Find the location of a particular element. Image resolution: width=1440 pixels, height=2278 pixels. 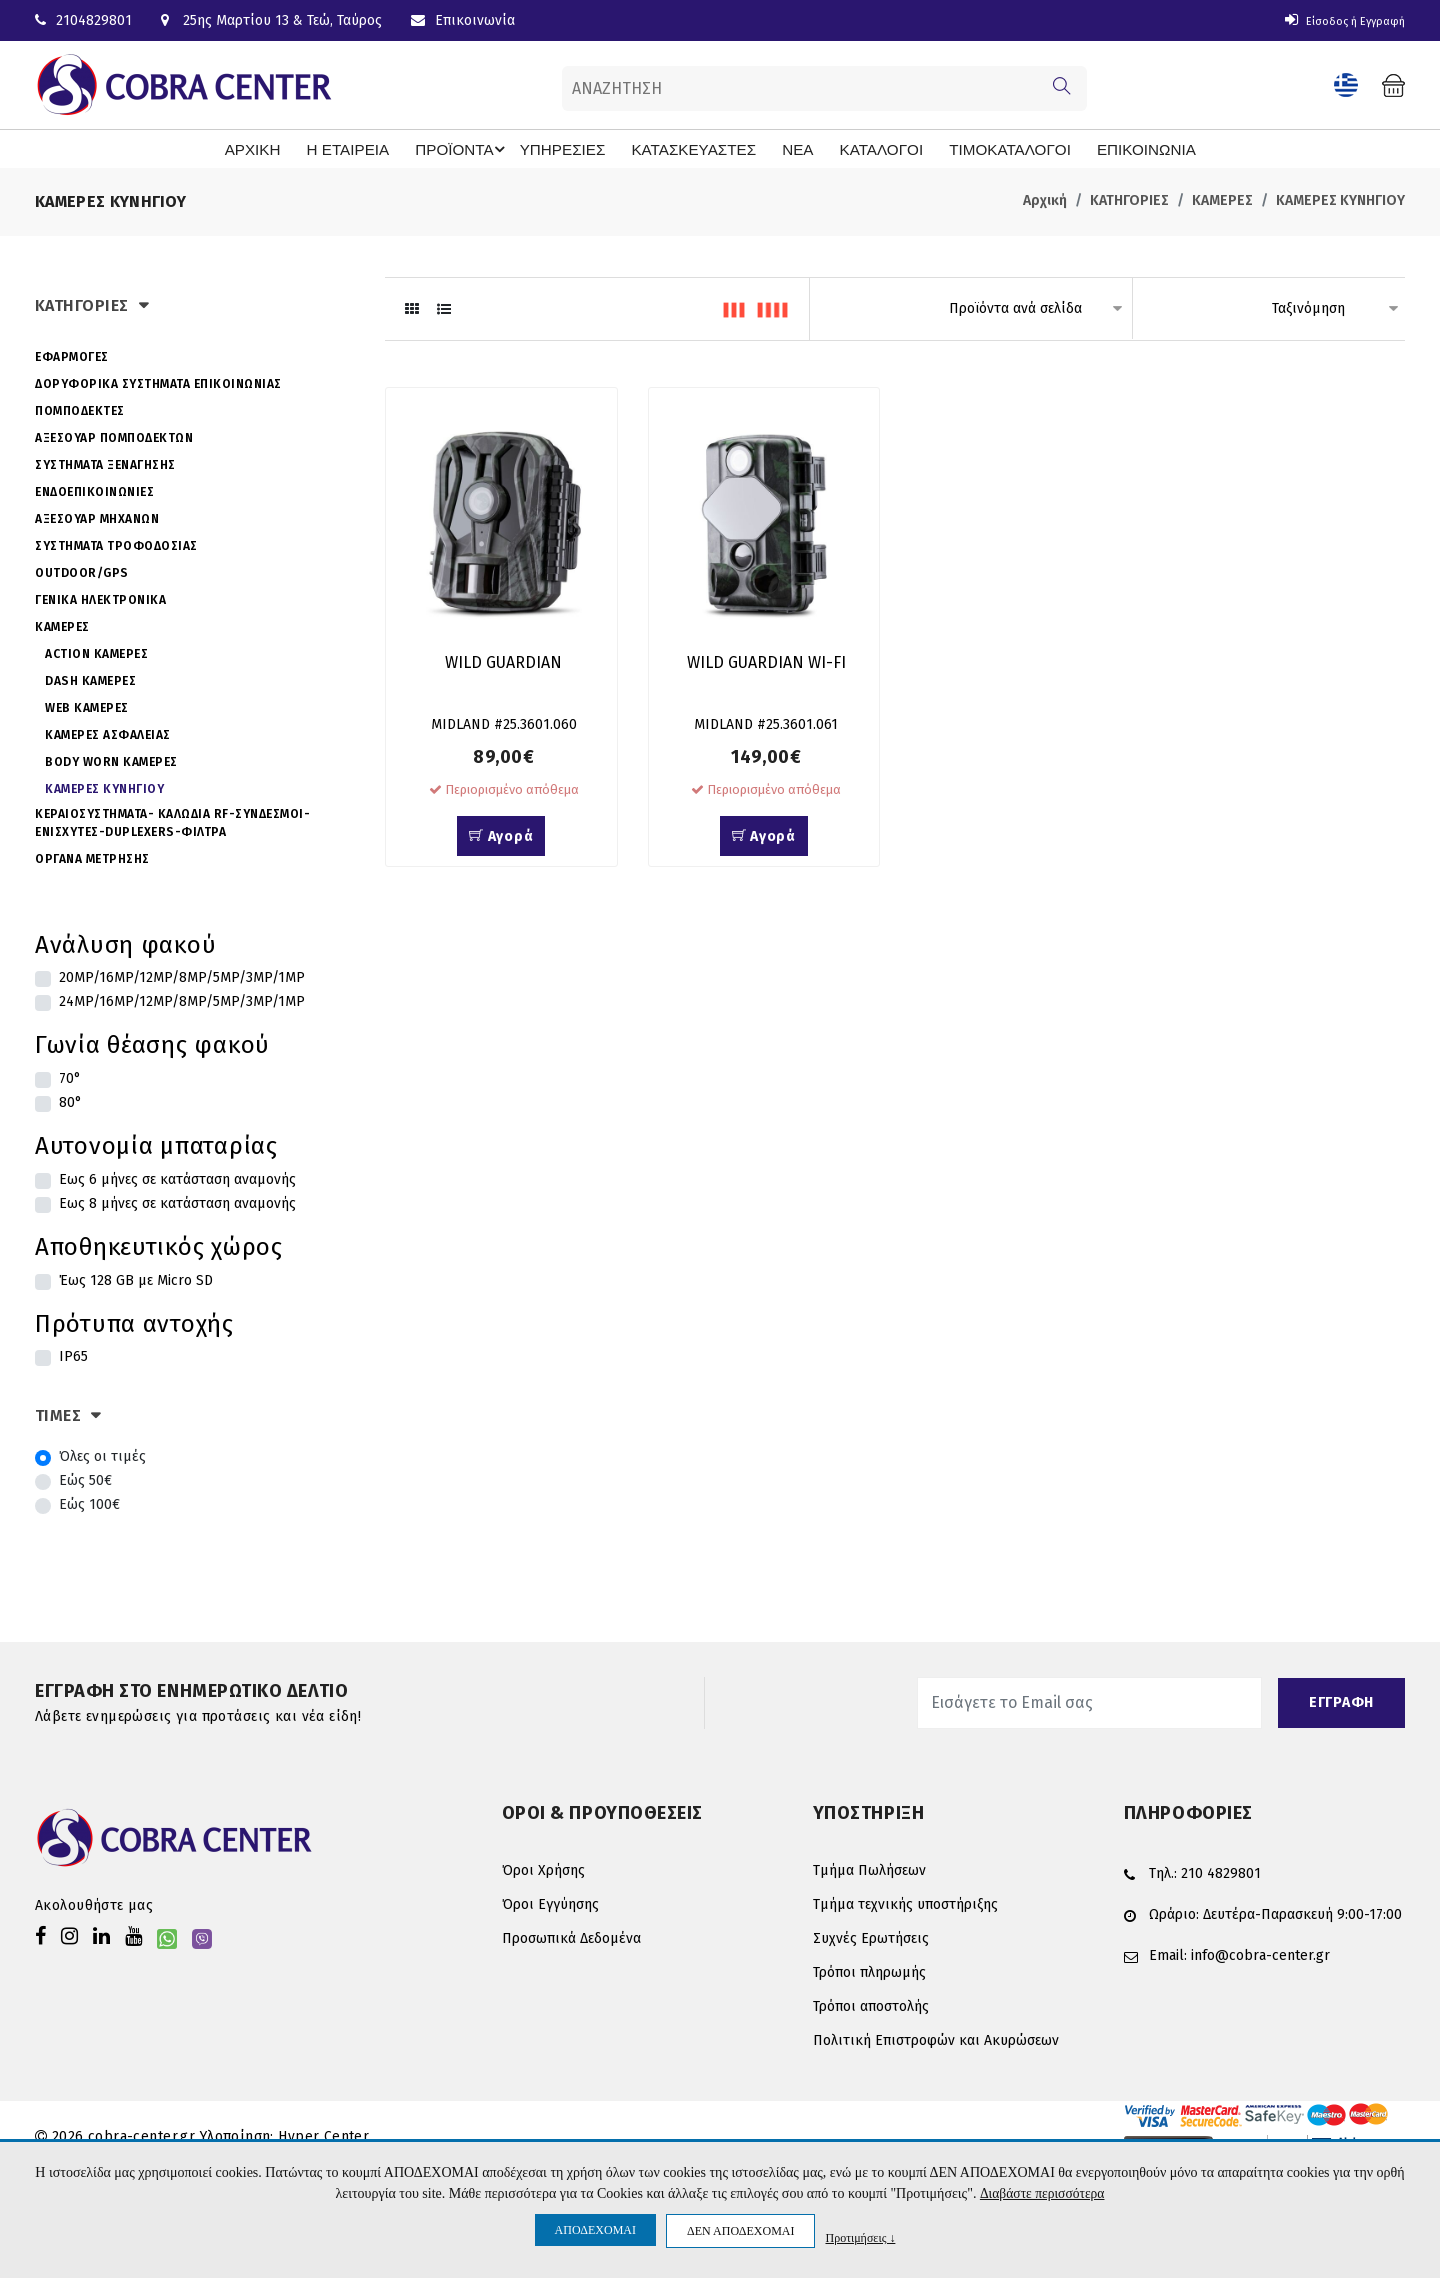

Συχνές Ερωτήσεις is located at coordinates (871, 1936).